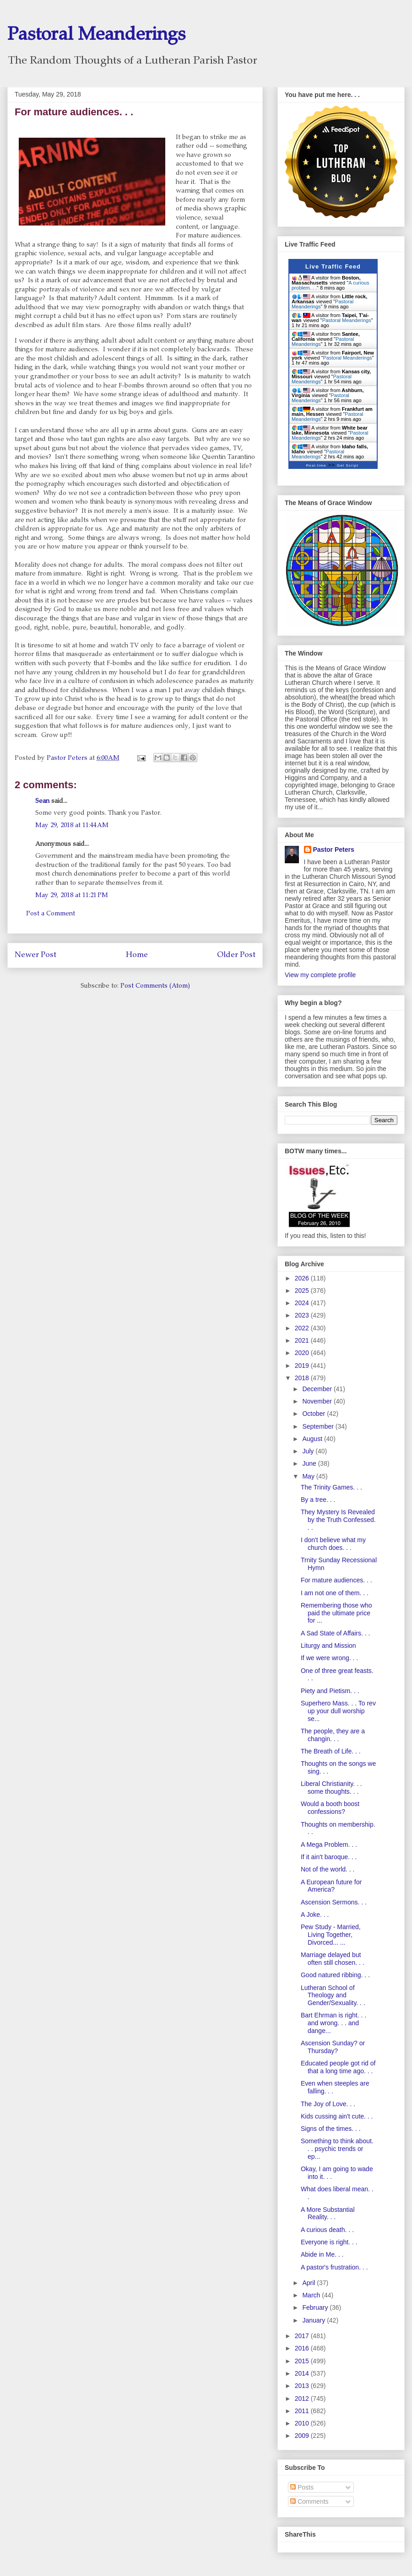 This screenshot has width=412, height=2576. I want to click on Educated people got rid of that a long time ago. . ., so click(338, 2067).